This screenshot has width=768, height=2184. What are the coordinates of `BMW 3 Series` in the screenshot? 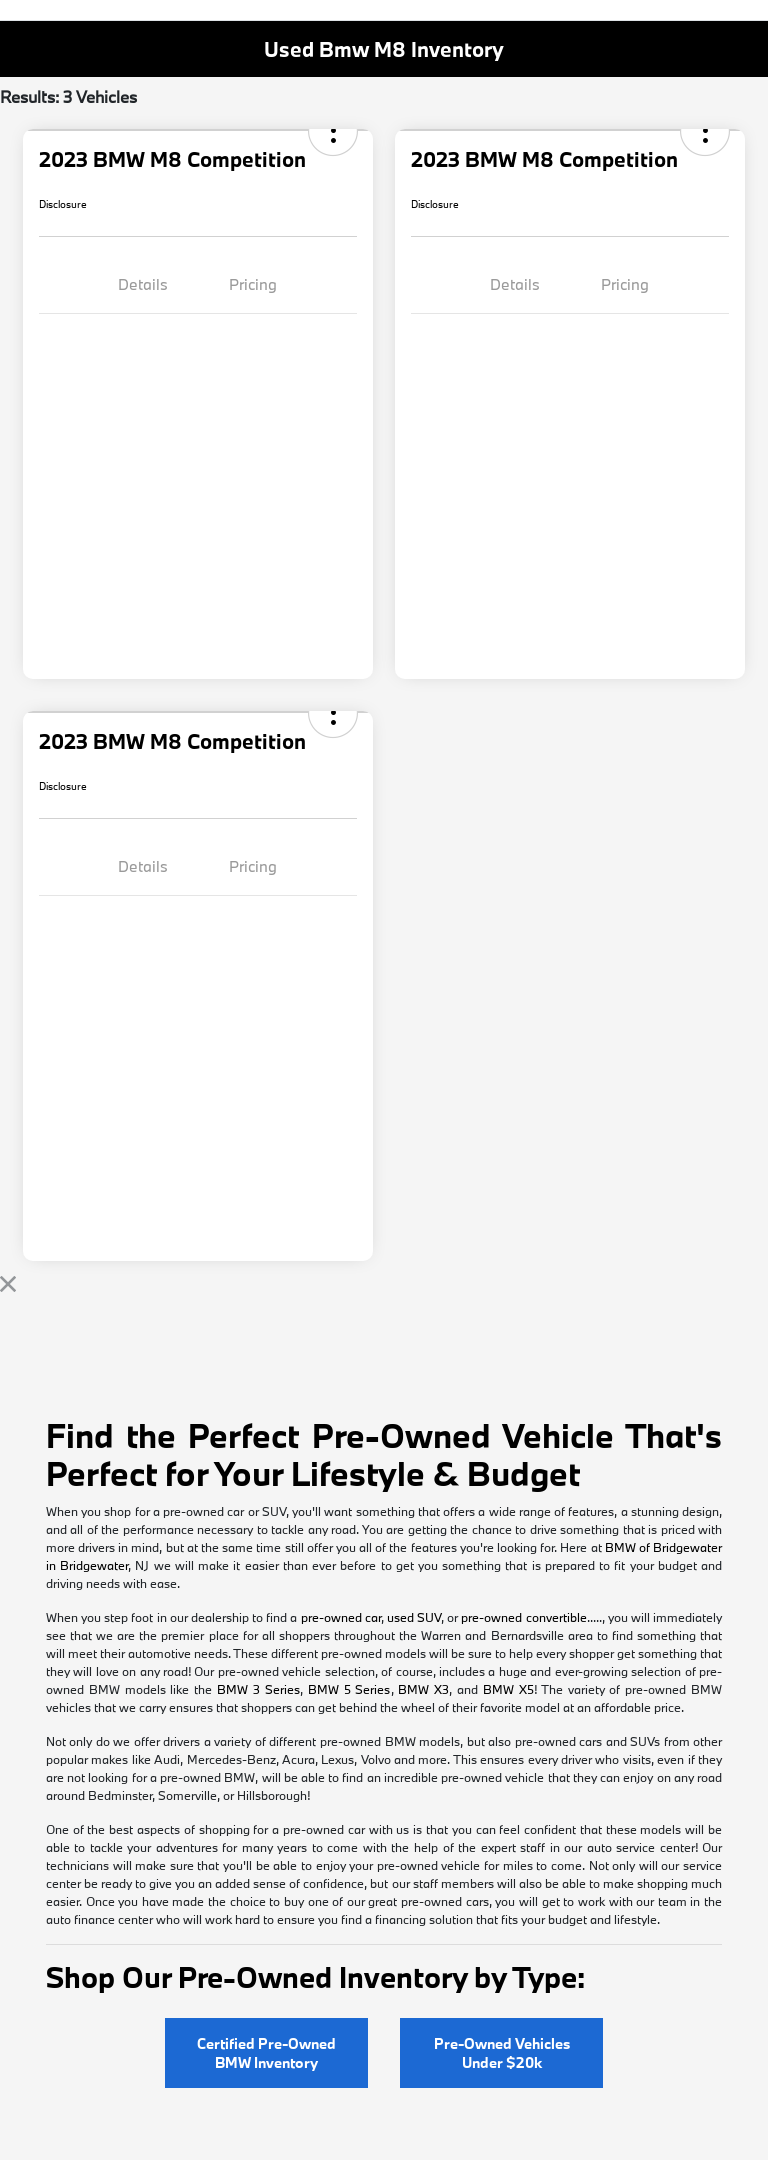 It's located at (258, 1689).